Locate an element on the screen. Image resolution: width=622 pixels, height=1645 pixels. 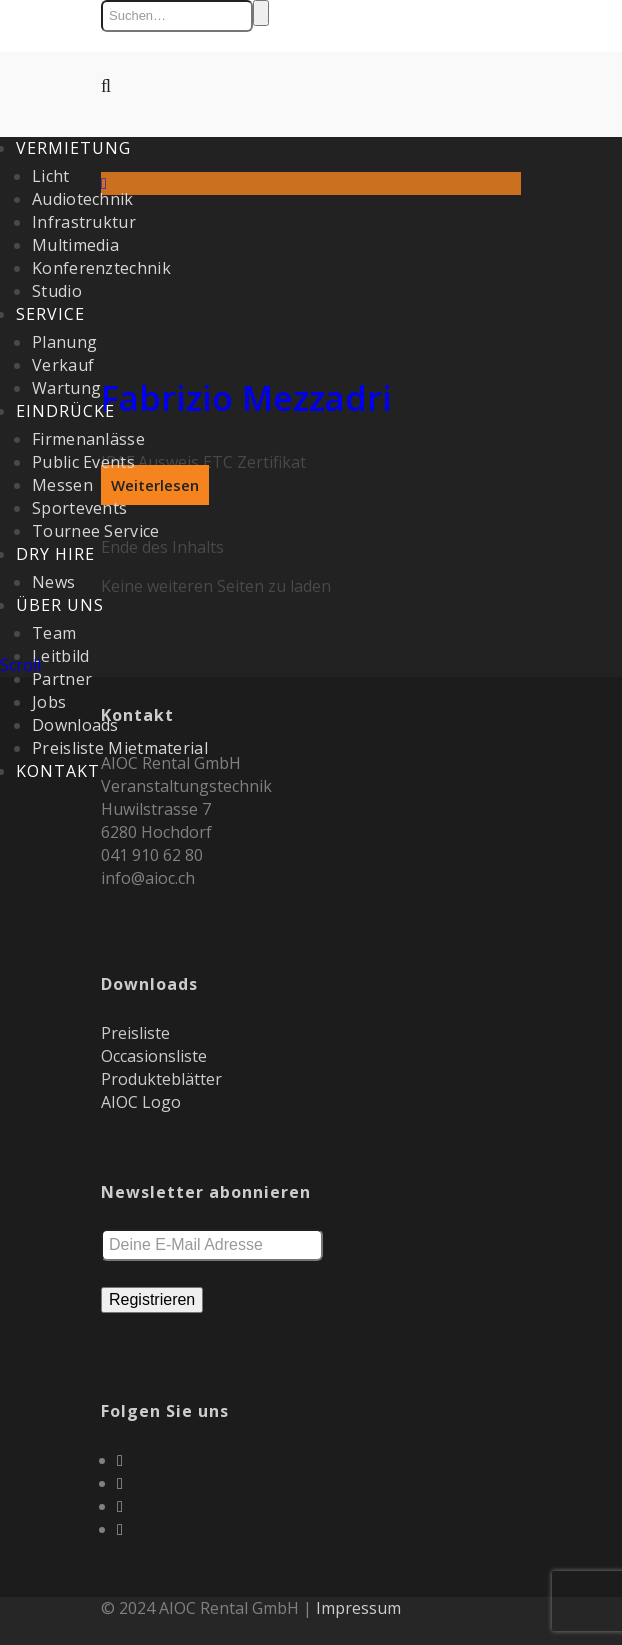
Tournee Service is located at coordinates (96, 531).